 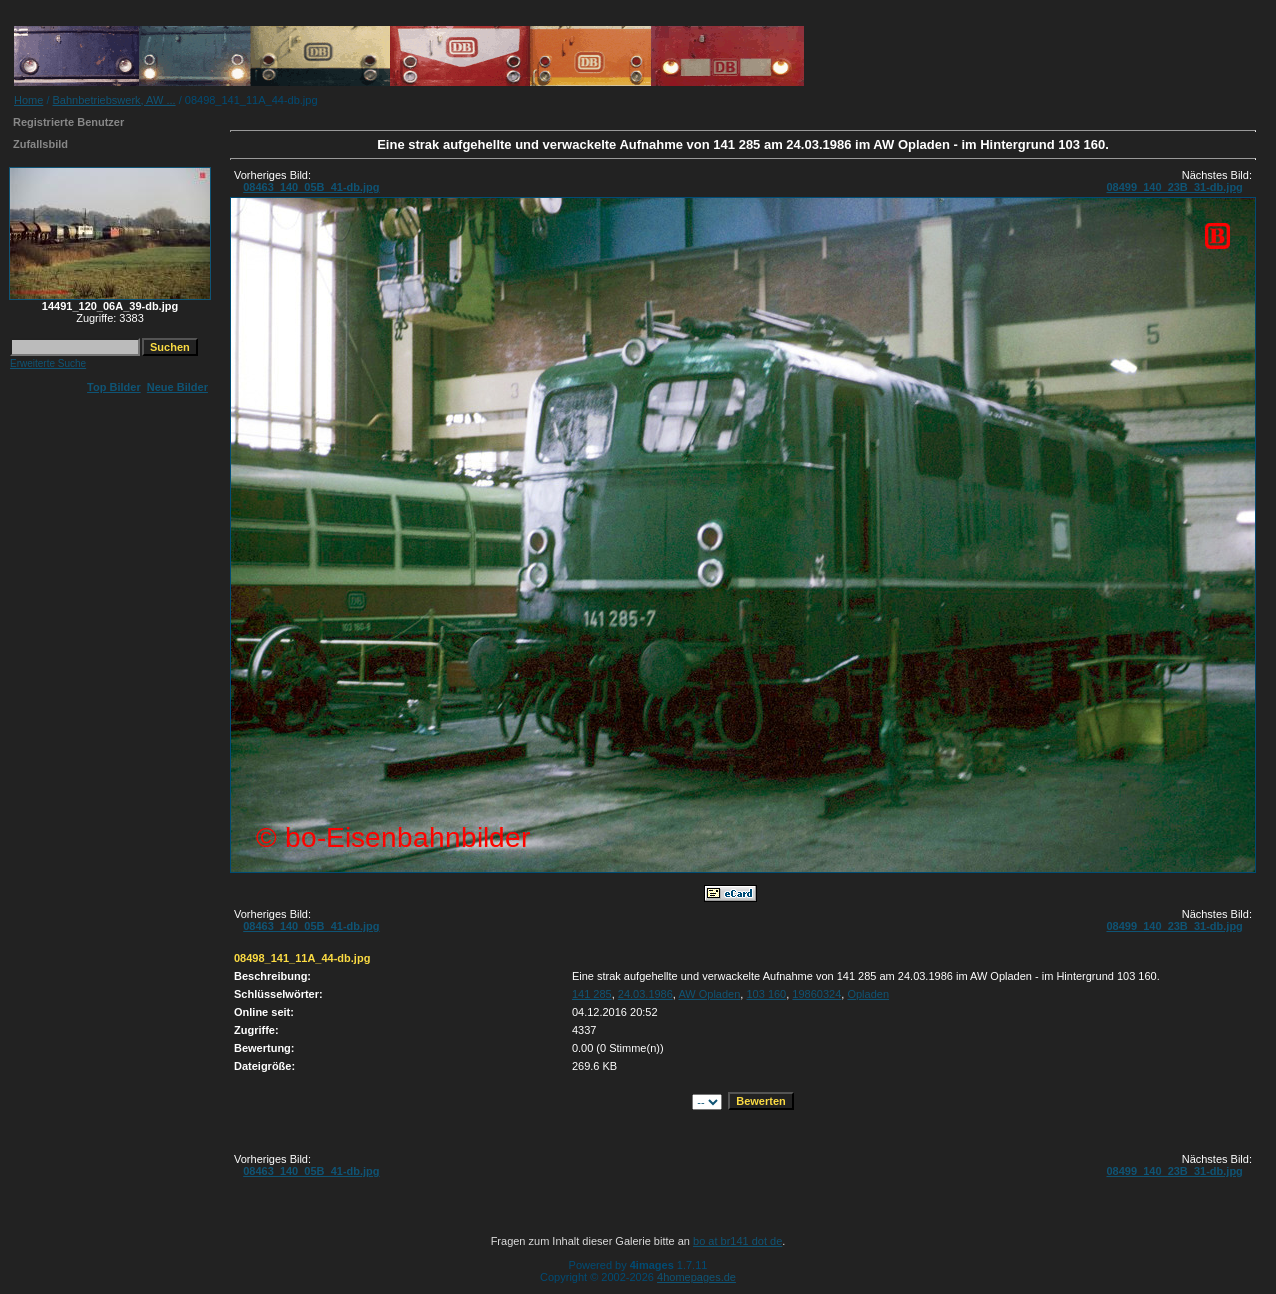 What do you see at coordinates (645, 994) in the screenshot?
I see `24.03.1986` at bounding box center [645, 994].